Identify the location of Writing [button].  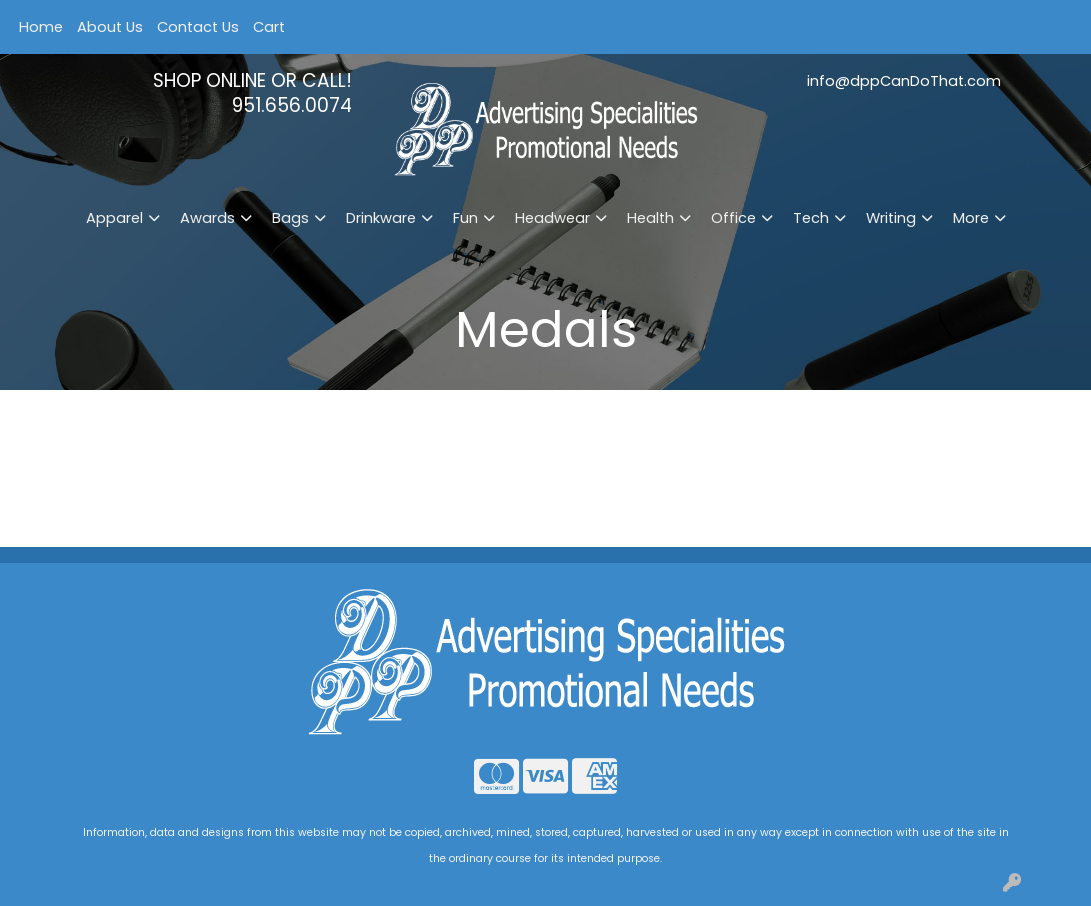
(891, 218).